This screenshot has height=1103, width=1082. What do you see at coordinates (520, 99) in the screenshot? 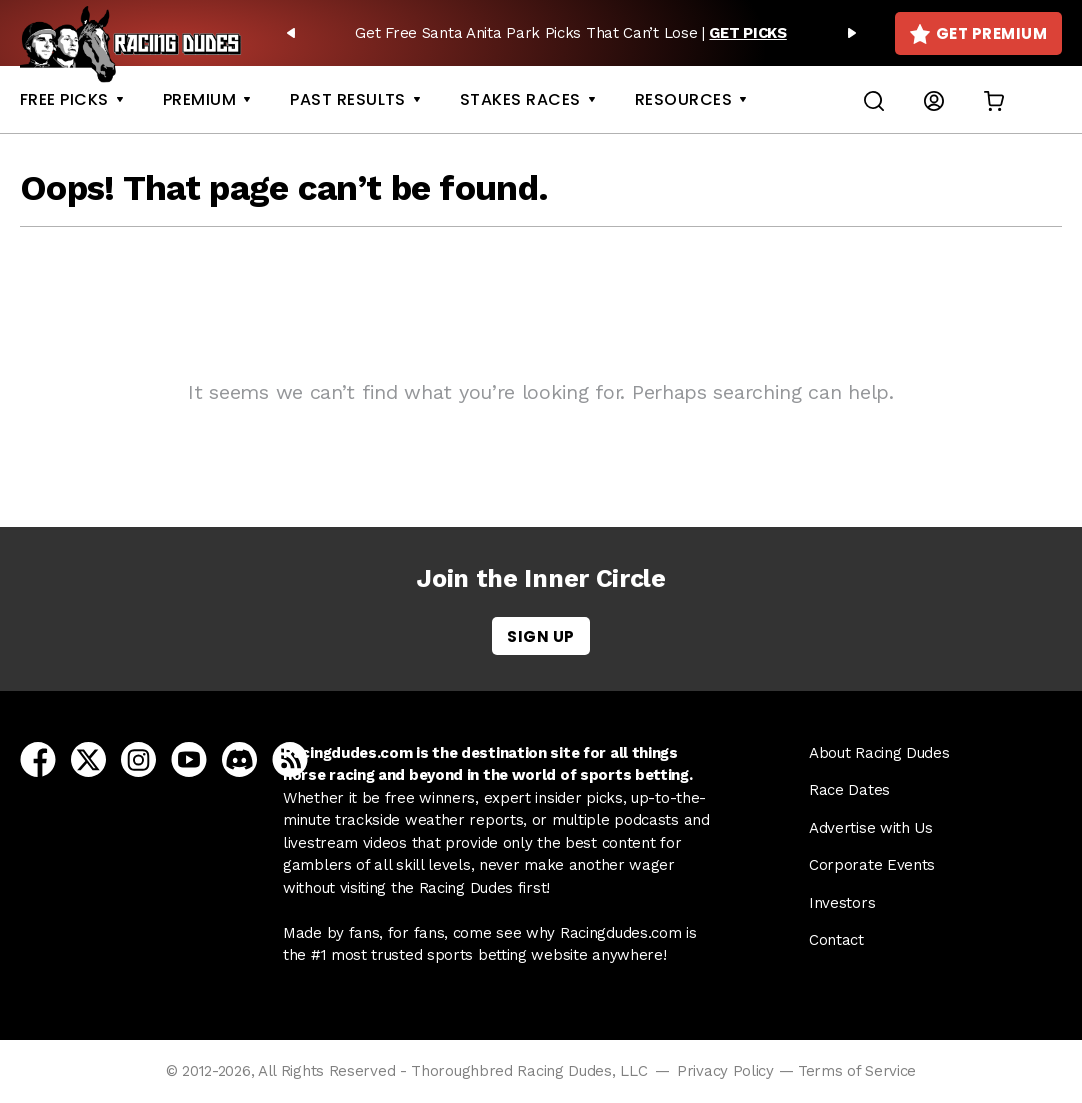
I see `Stakes Races` at bounding box center [520, 99].